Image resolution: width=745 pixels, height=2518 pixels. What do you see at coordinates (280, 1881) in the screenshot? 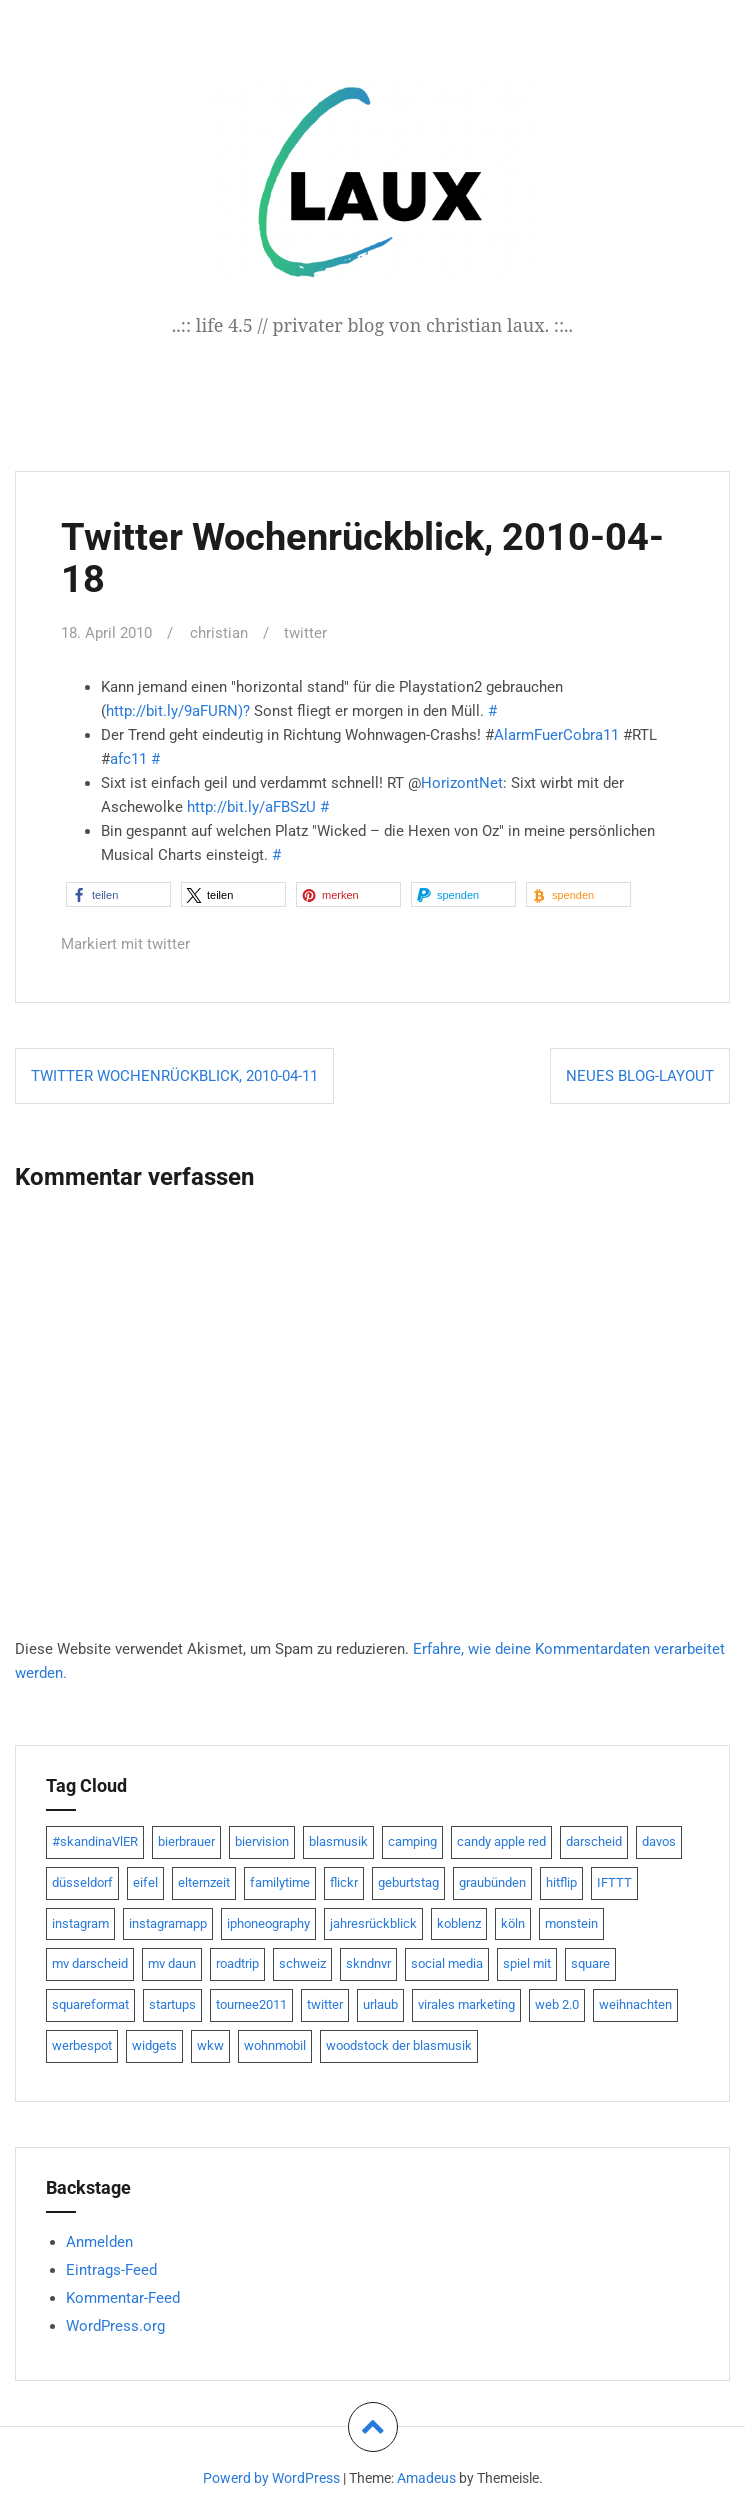
I see `familytime [familytime (8 Einträge)]` at bounding box center [280, 1881].